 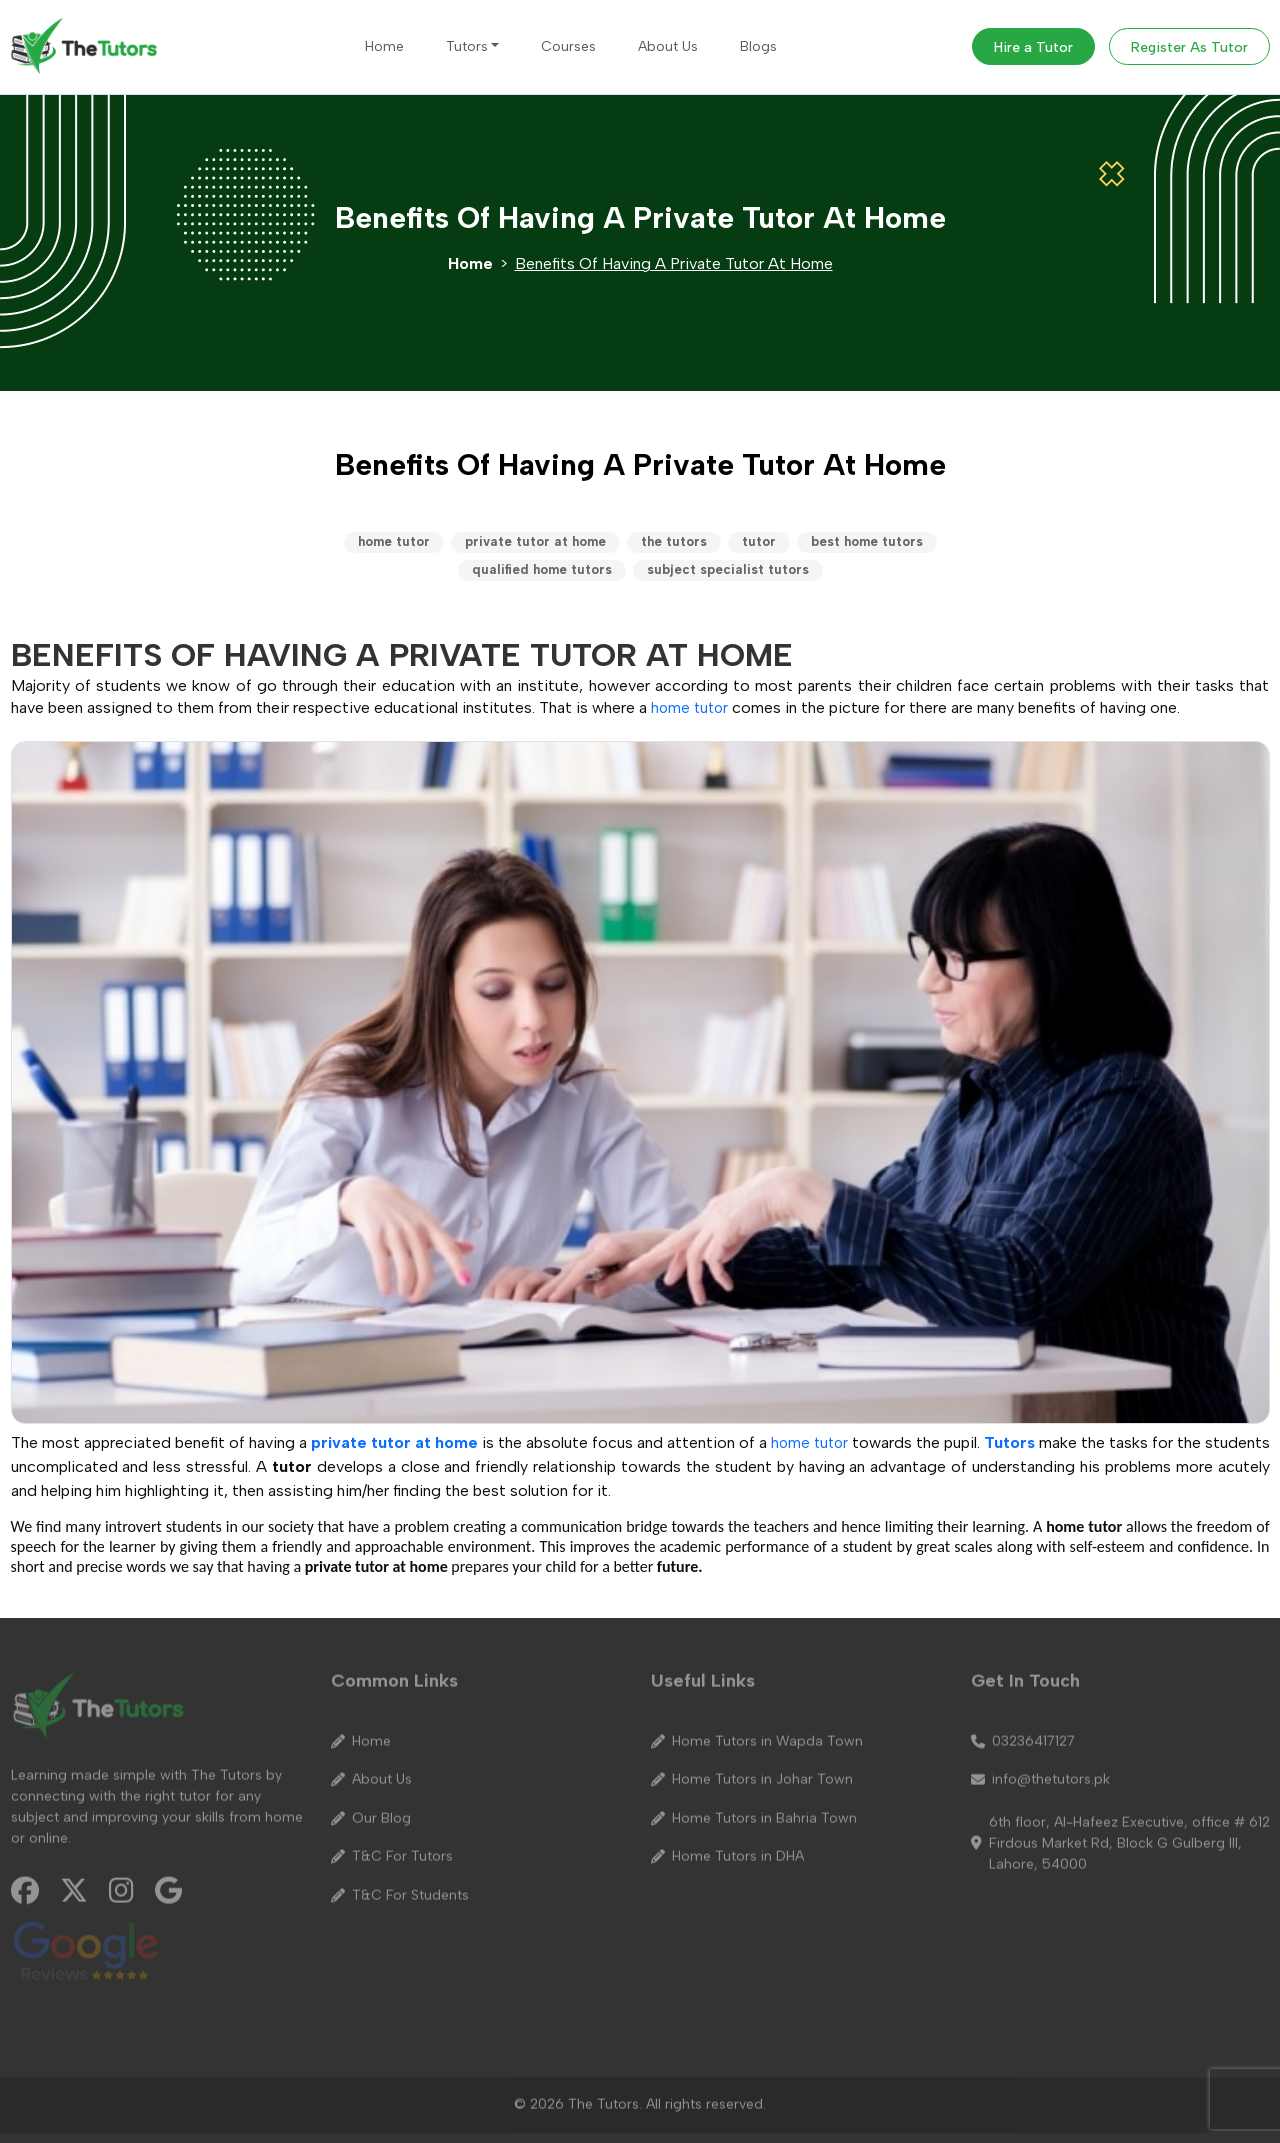 I want to click on private tutor at home, so click(x=535, y=541).